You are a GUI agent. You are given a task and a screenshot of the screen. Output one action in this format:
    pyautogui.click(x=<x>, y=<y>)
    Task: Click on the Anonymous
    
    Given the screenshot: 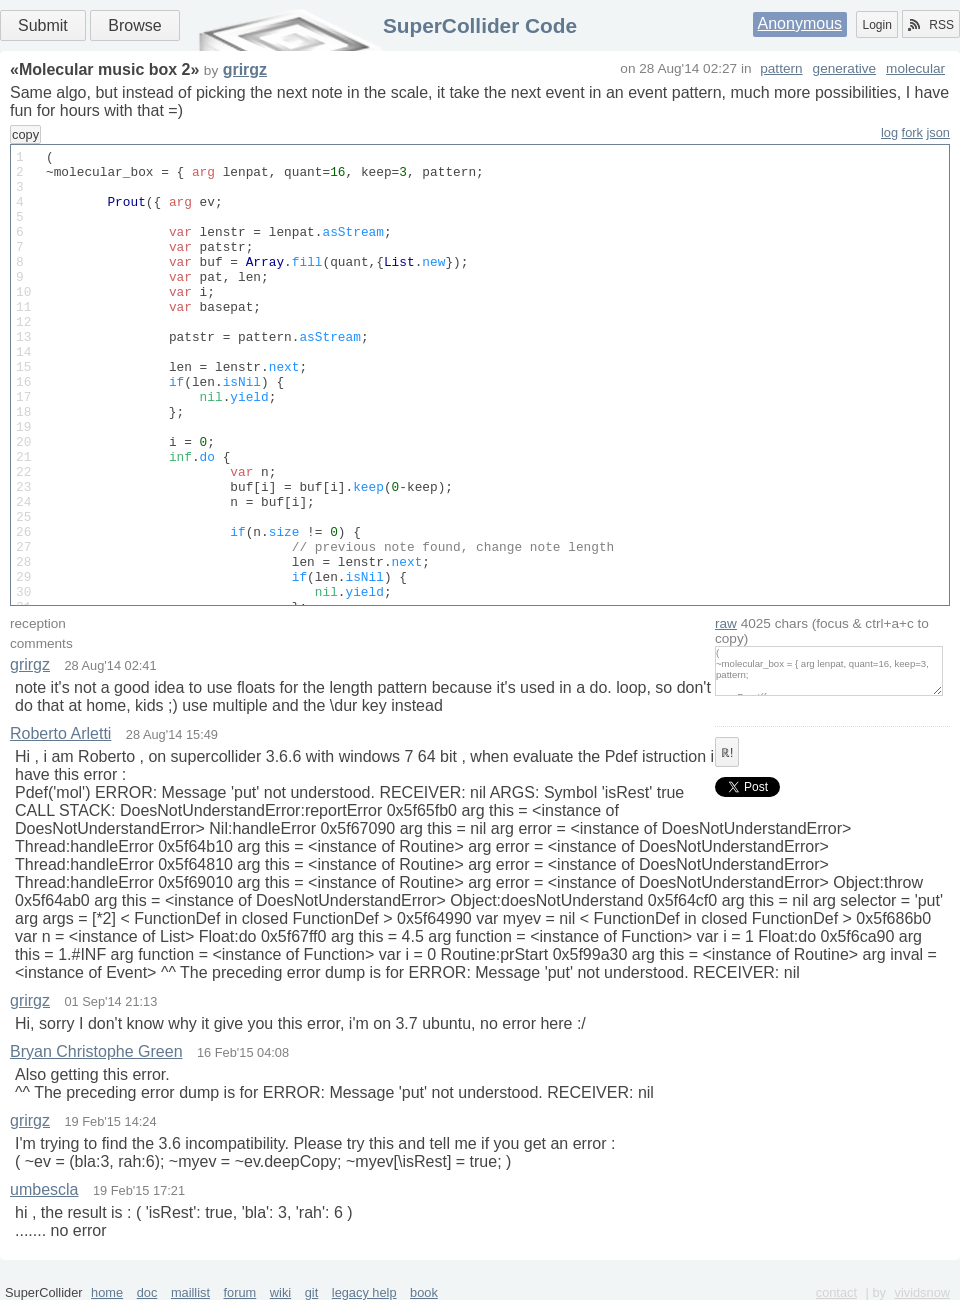 What is the action you would take?
    pyautogui.click(x=800, y=23)
    